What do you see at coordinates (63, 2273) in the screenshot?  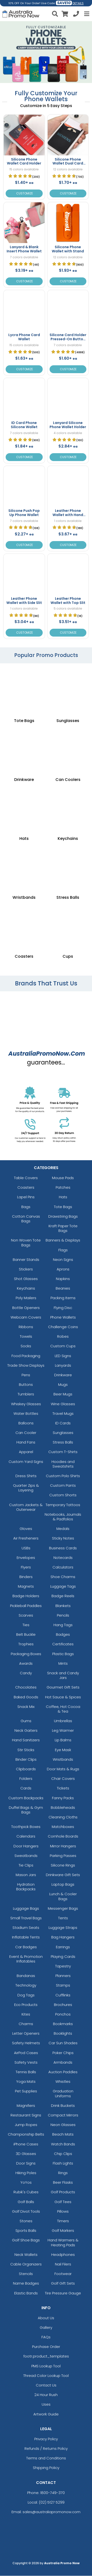 I see `Footwear` at bounding box center [63, 2273].